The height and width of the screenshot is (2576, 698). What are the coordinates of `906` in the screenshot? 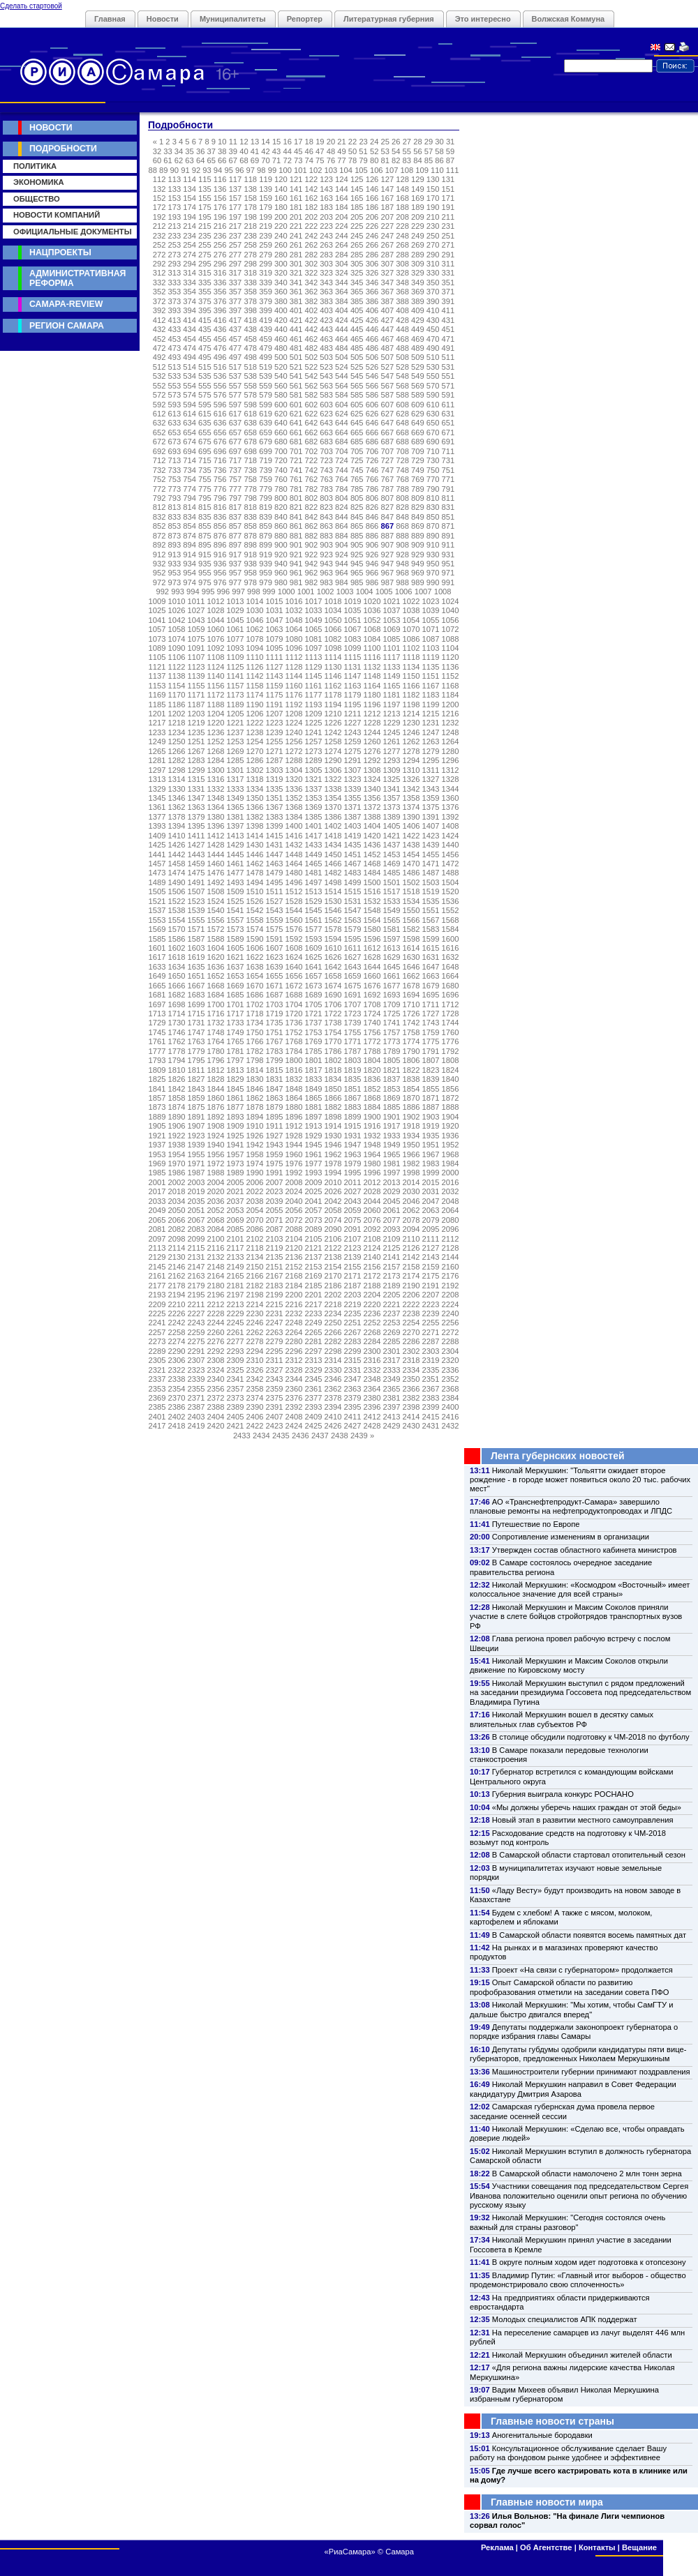 It's located at (372, 545).